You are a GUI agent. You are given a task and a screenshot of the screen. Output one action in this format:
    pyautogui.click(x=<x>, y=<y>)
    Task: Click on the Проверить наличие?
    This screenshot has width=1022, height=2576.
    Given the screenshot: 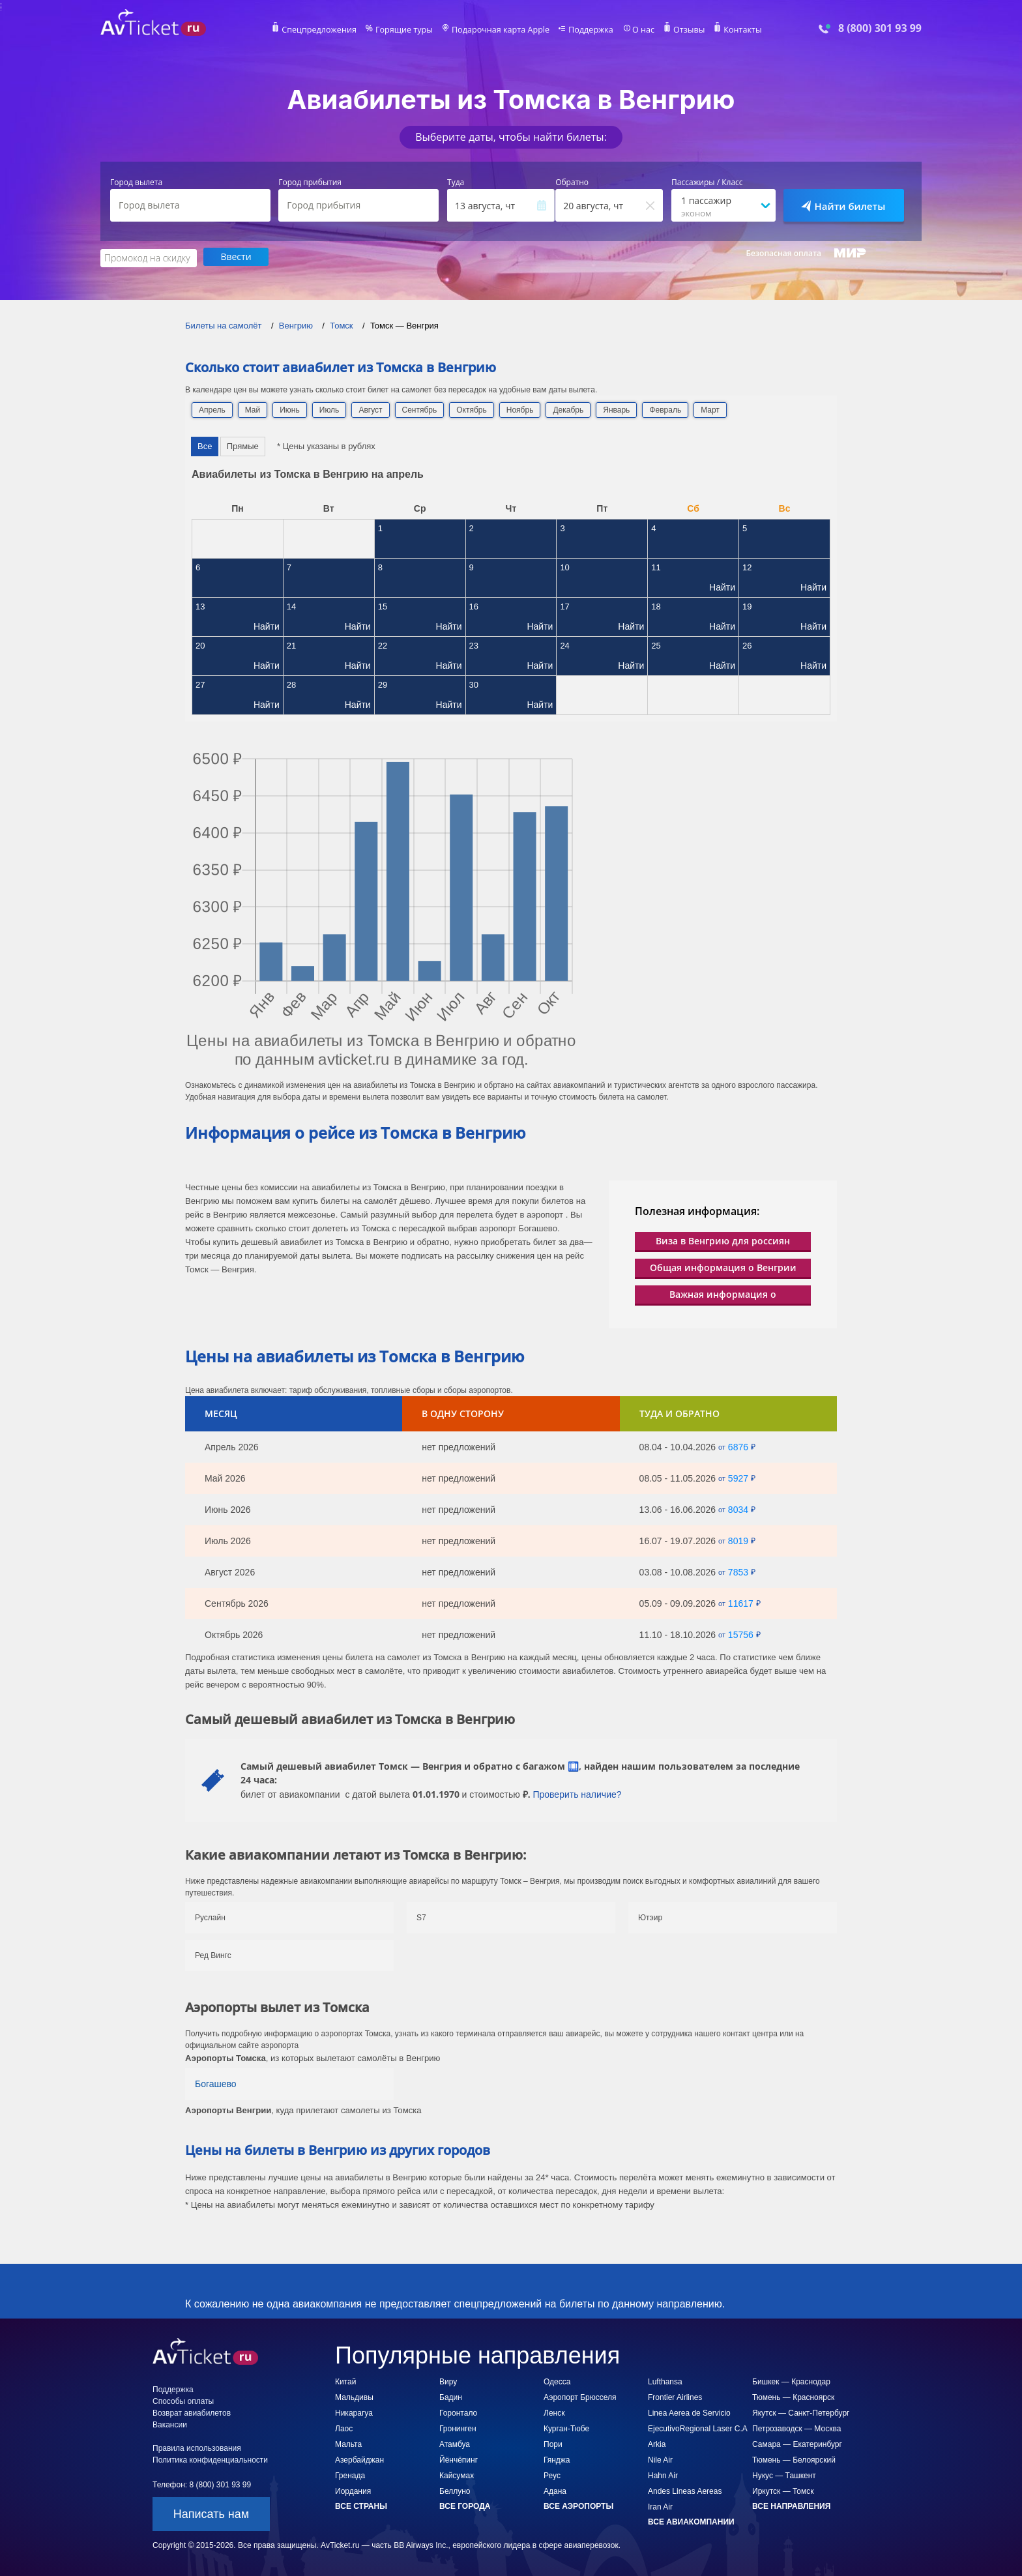 What is the action you would take?
    pyautogui.click(x=577, y=1793)
    